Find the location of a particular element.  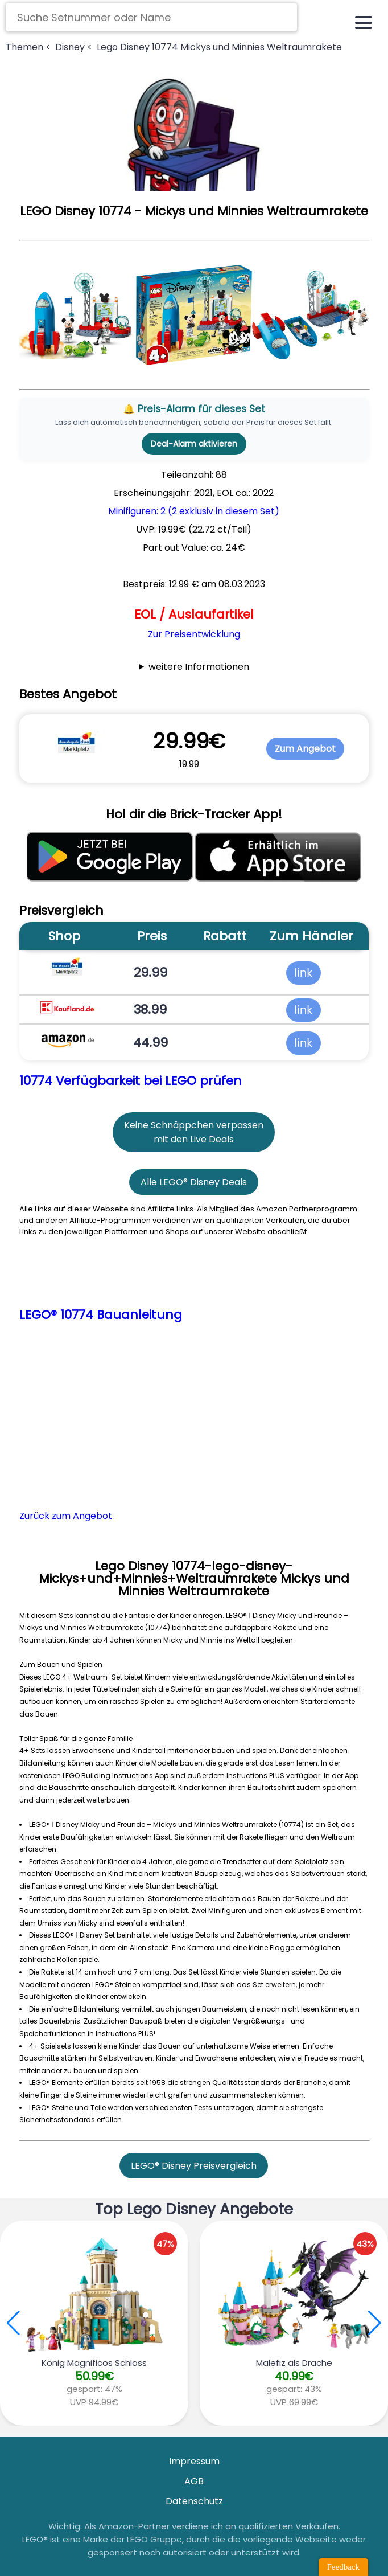

LEGO® 10774 Bauanleitung is located at coordinates (100, 1315).